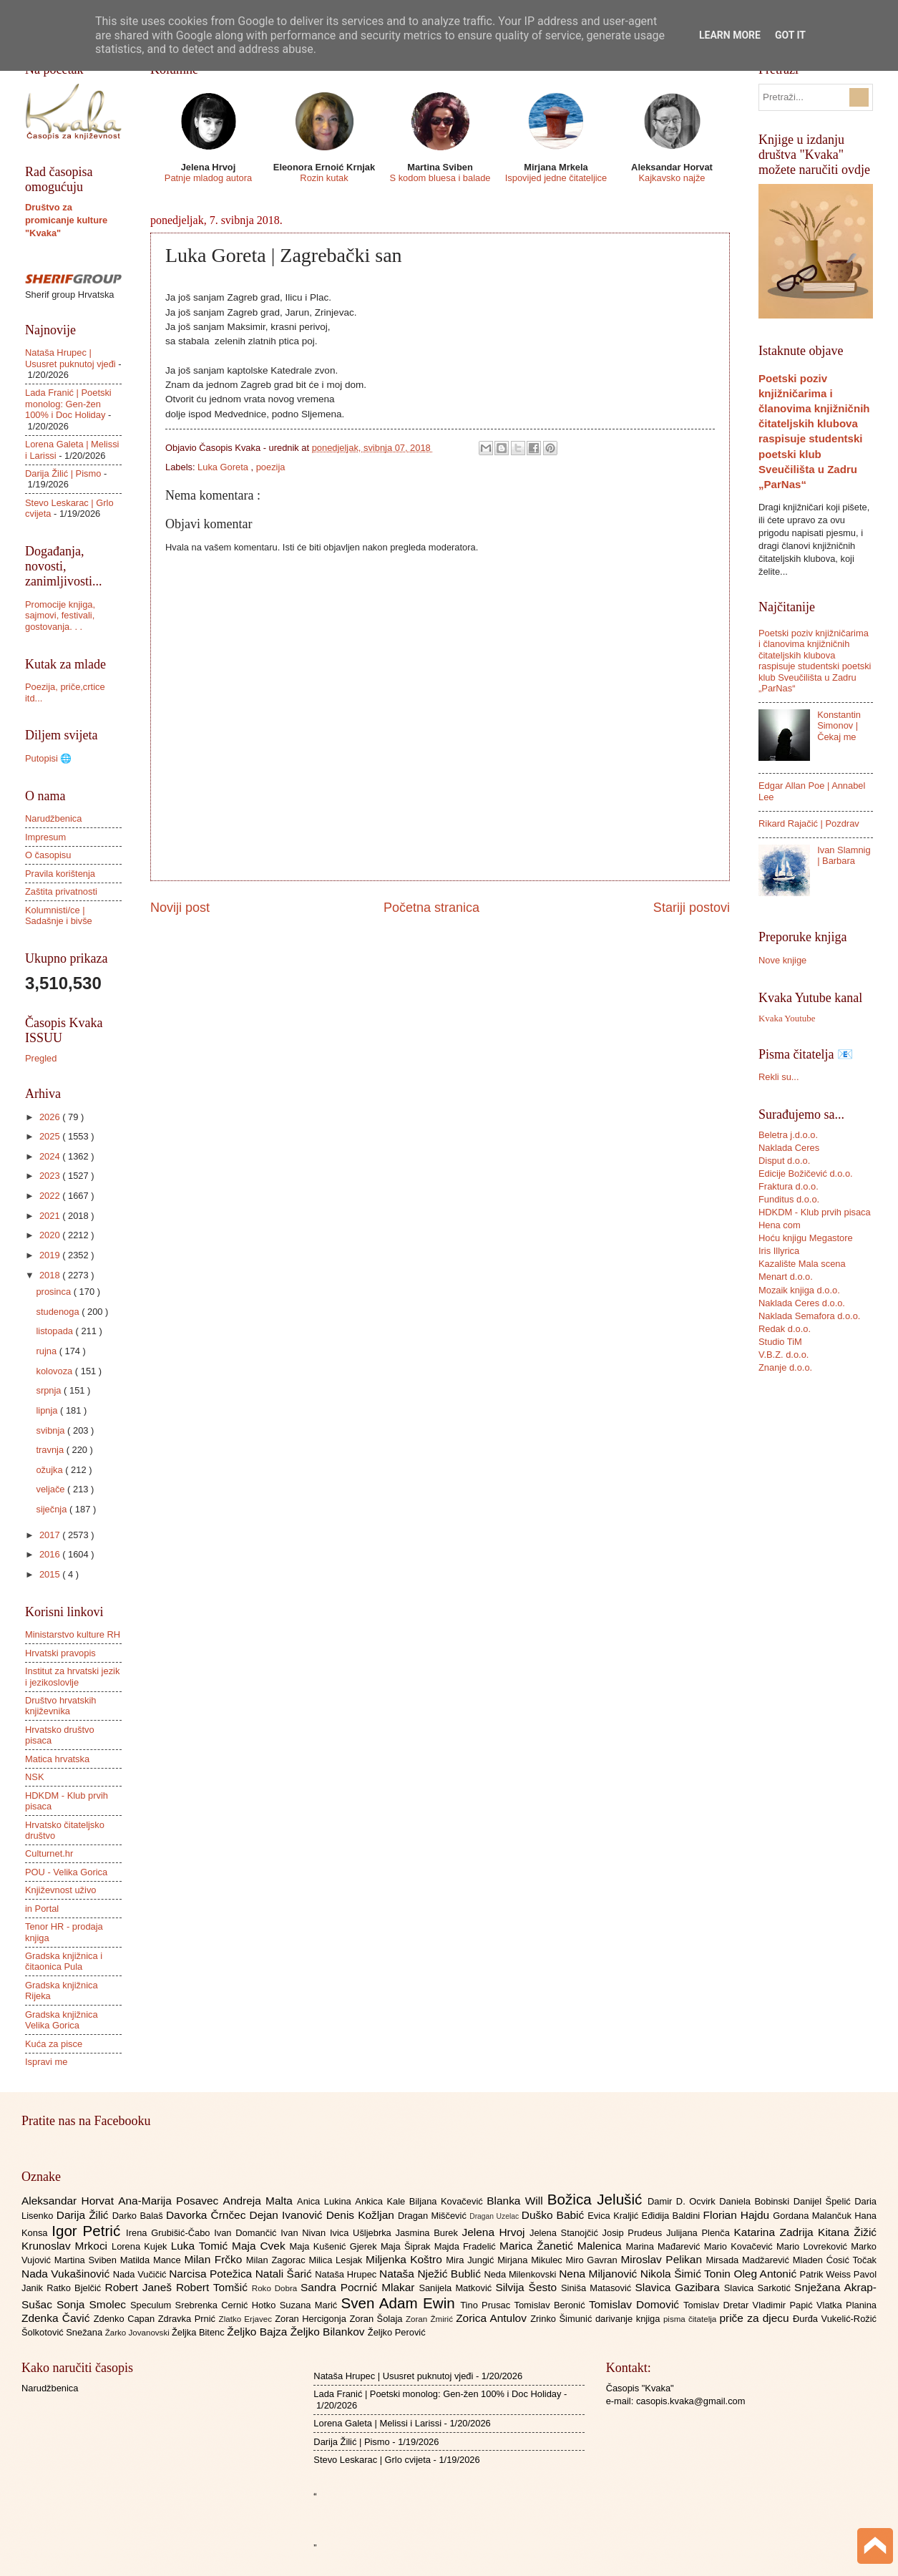 This screenshot has height=2576, width=898. What do you see at coordinates (749, 2260) in the screenshot?
I see `Mirsada Madžarević` at bounding box center [749, 2260].